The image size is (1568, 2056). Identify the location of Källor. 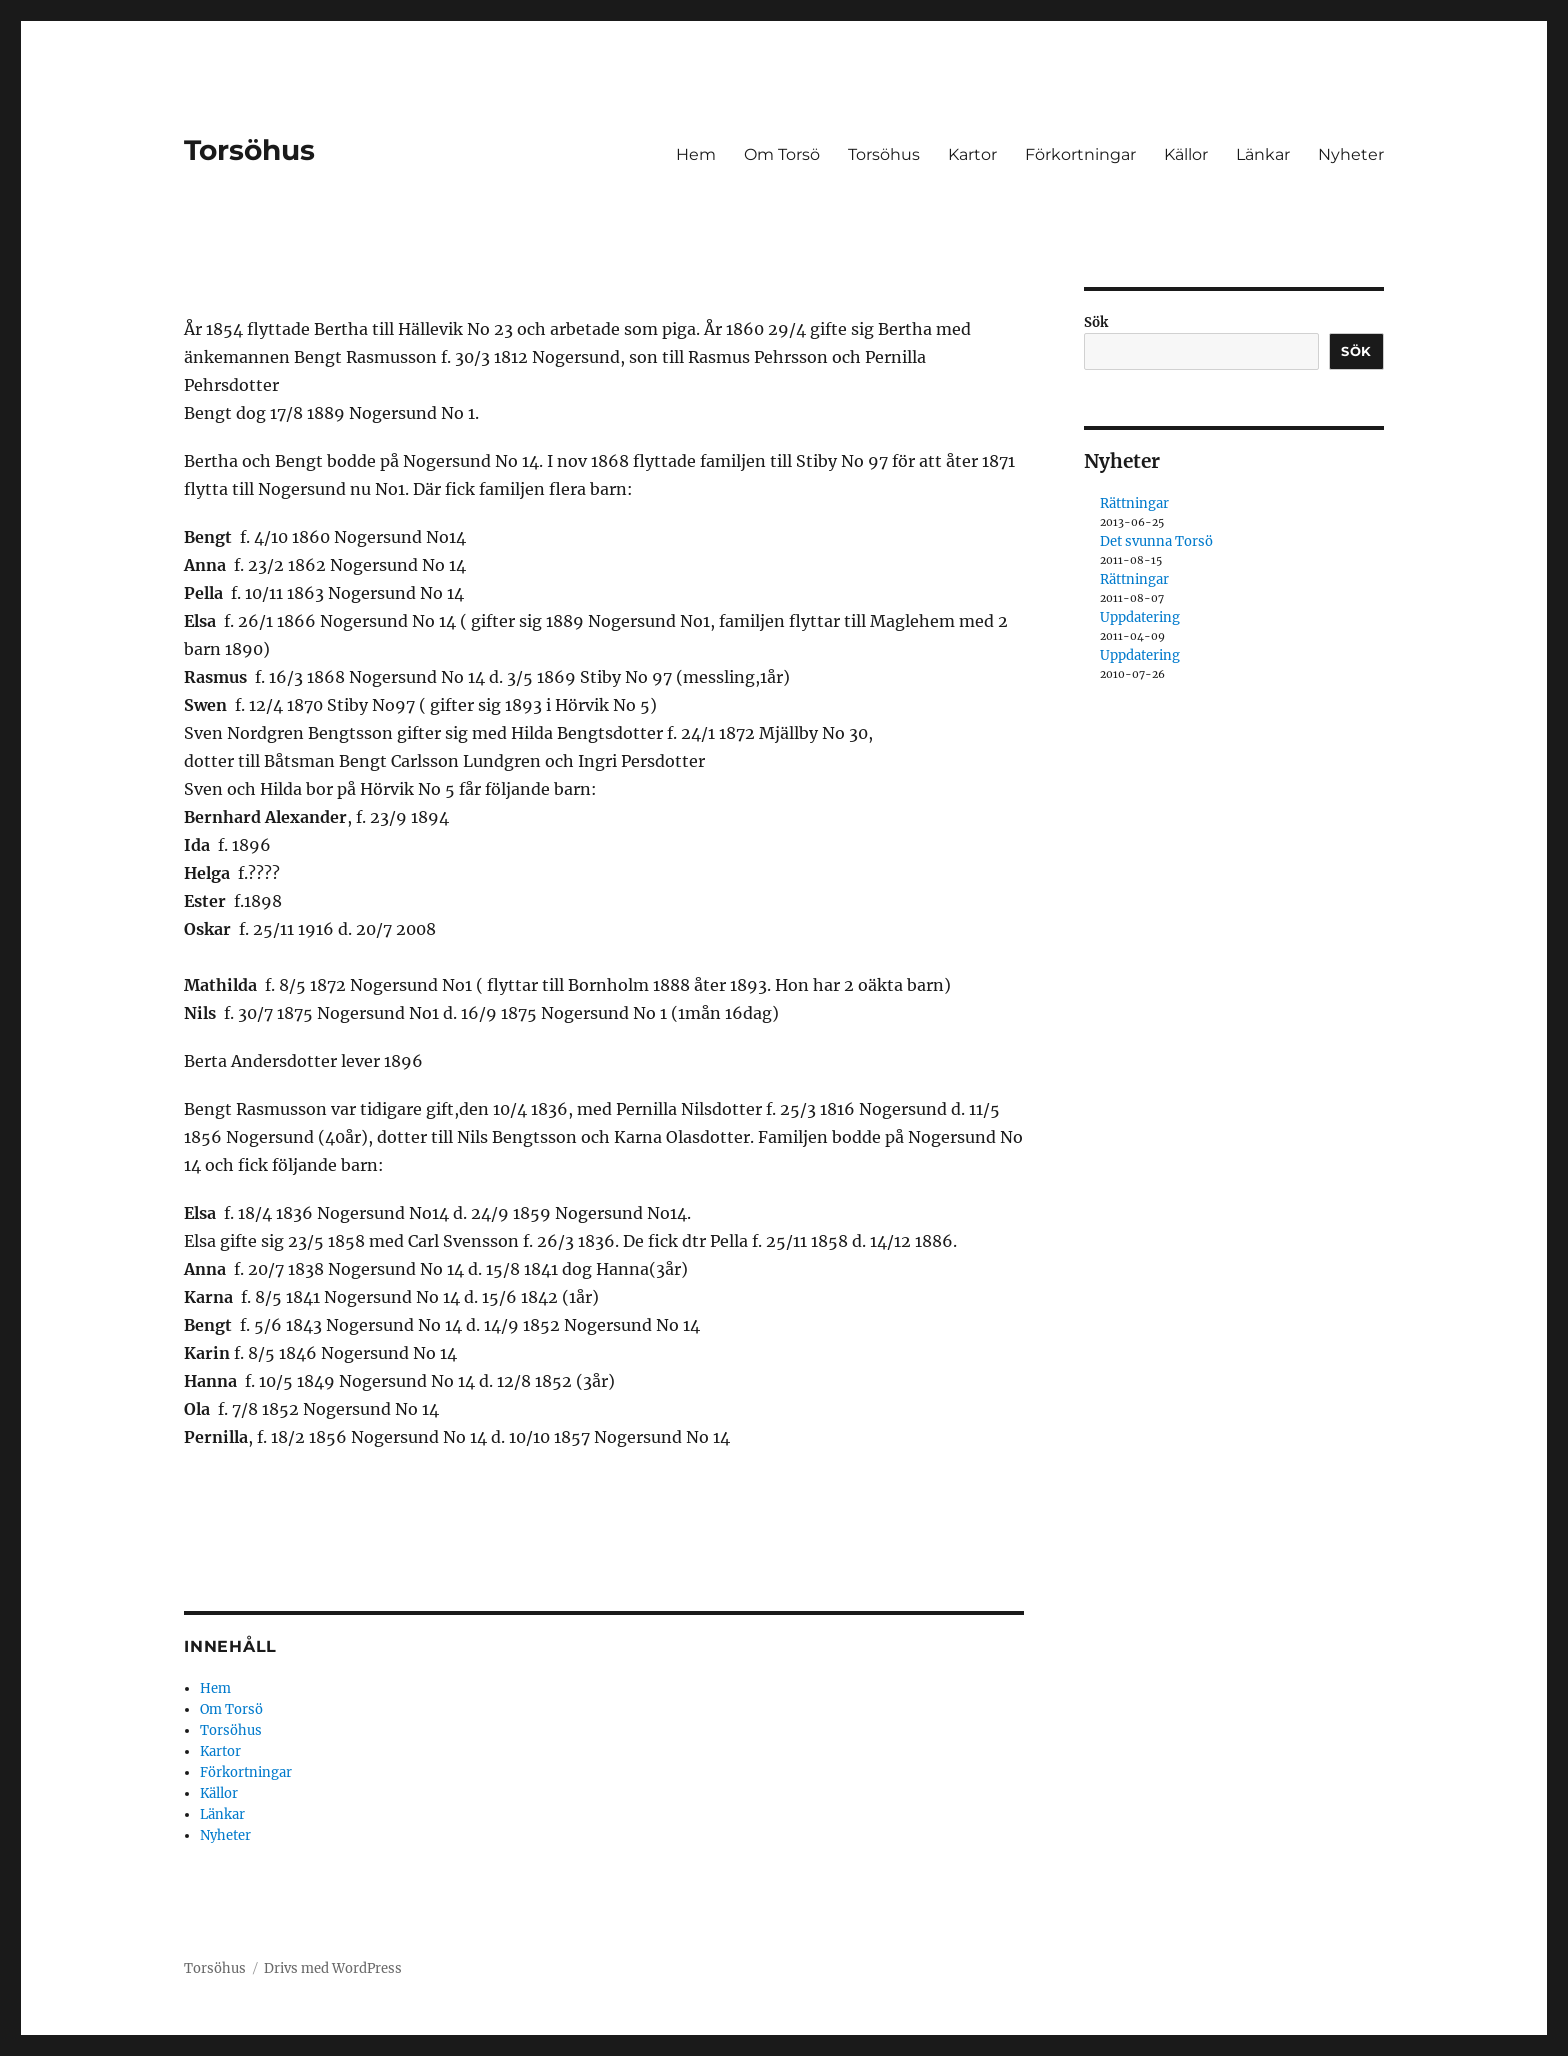
(1186, 154).